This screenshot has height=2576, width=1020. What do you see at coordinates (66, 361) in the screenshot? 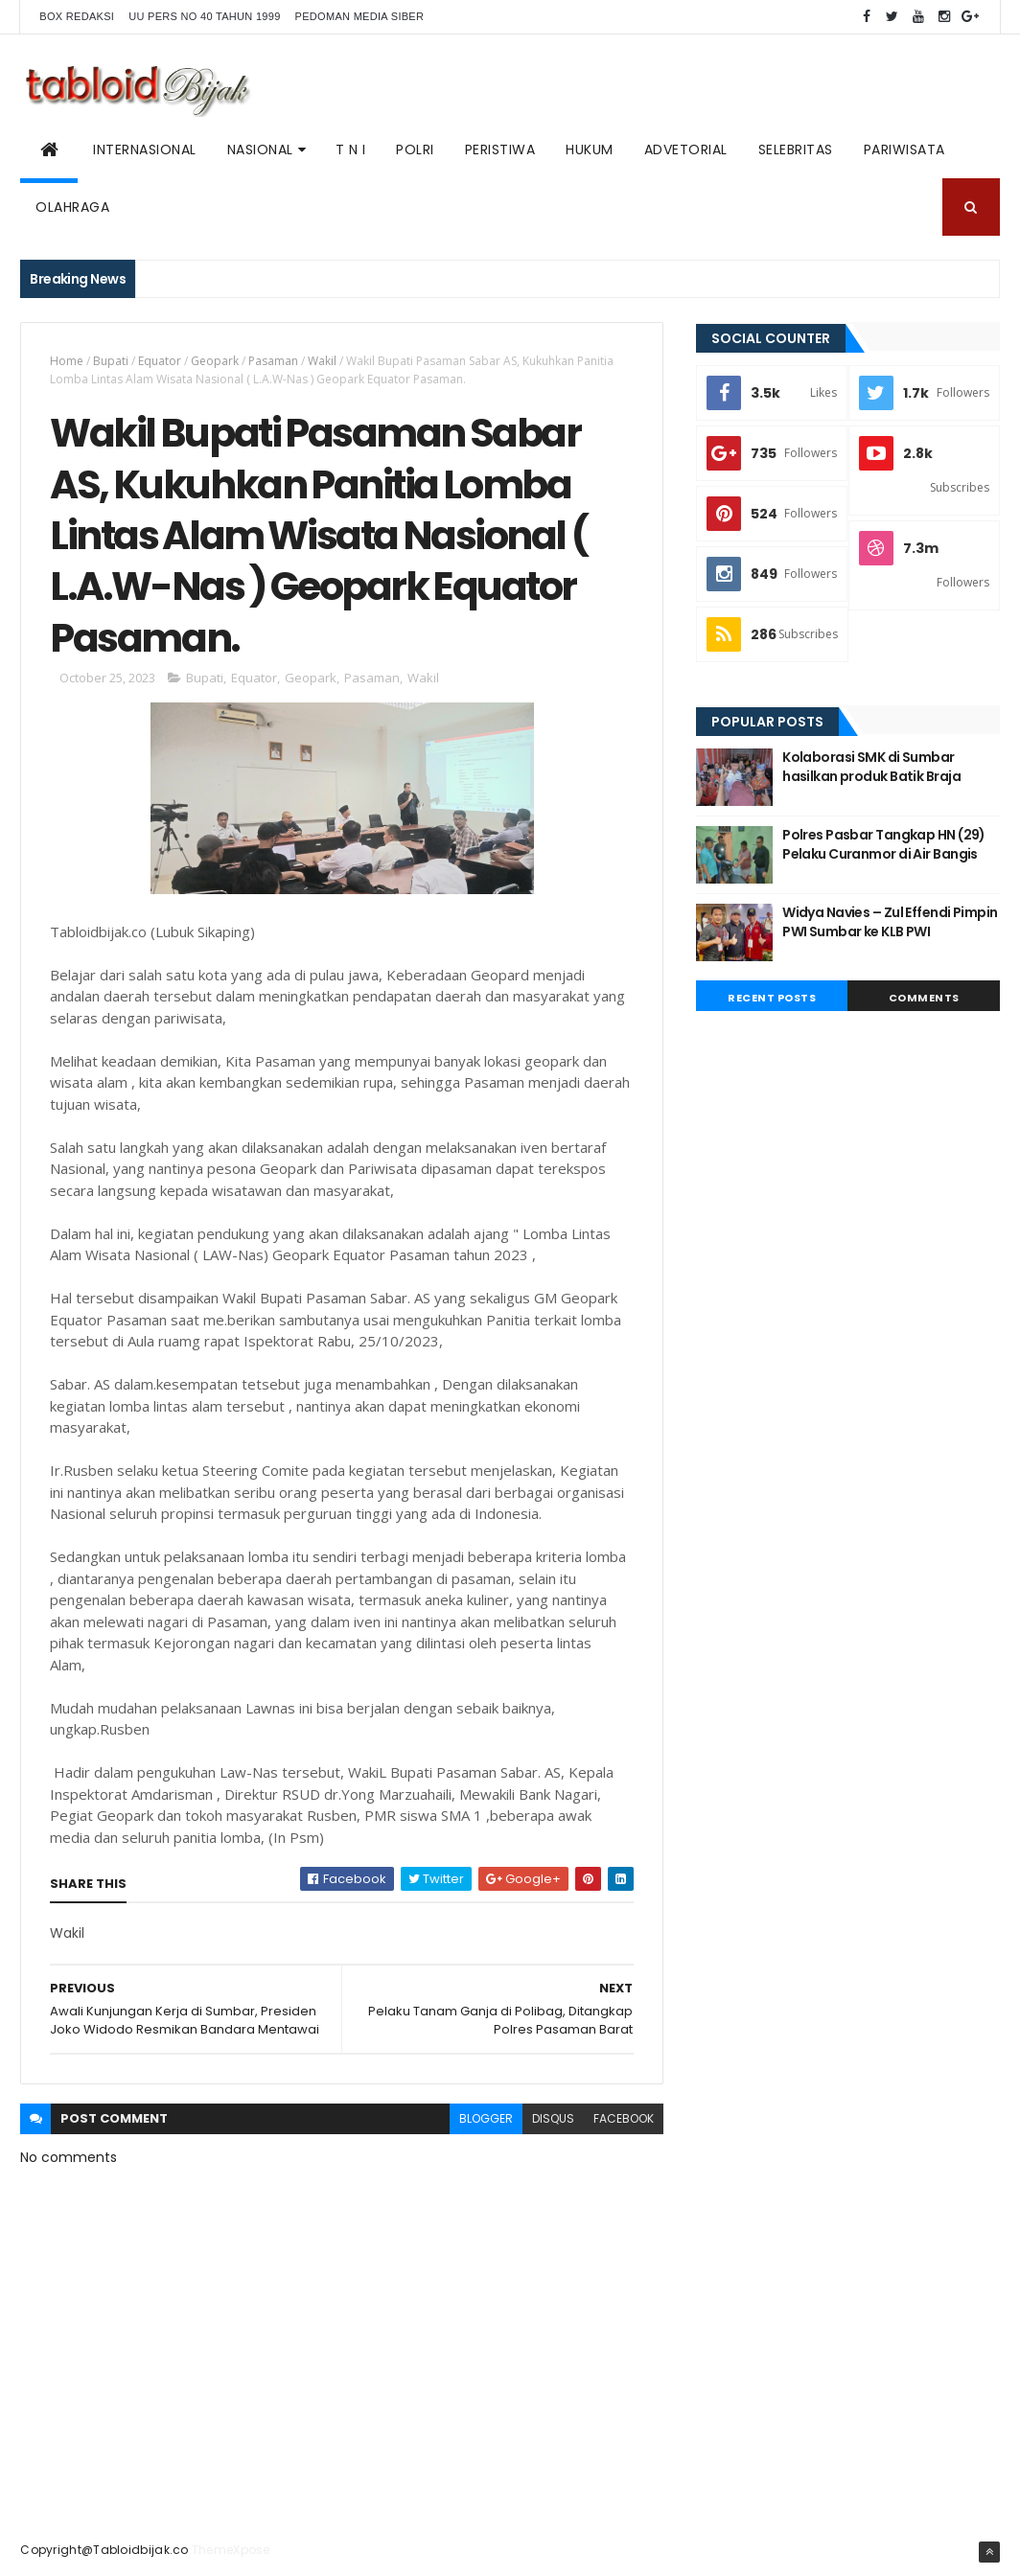
I see `Home` at bounding box center [66, 361].